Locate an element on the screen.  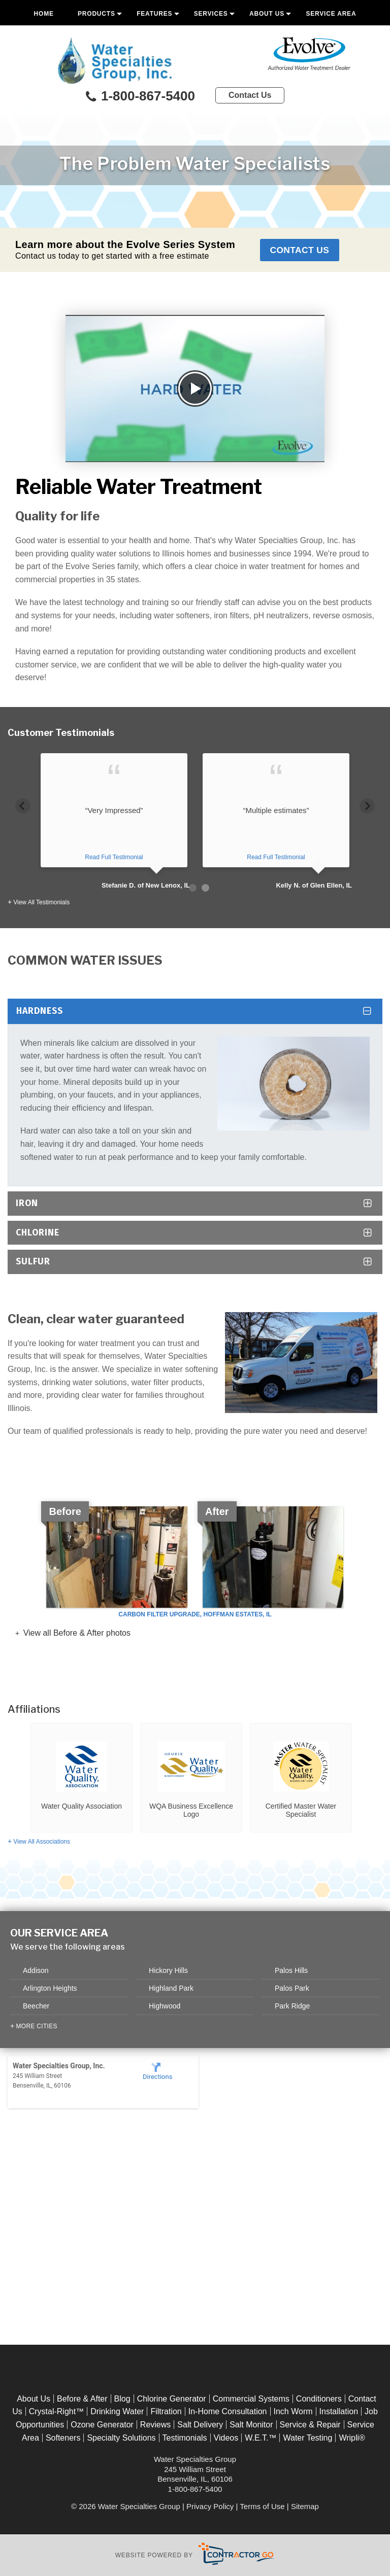
About Us is located at coordinates (266, 13).